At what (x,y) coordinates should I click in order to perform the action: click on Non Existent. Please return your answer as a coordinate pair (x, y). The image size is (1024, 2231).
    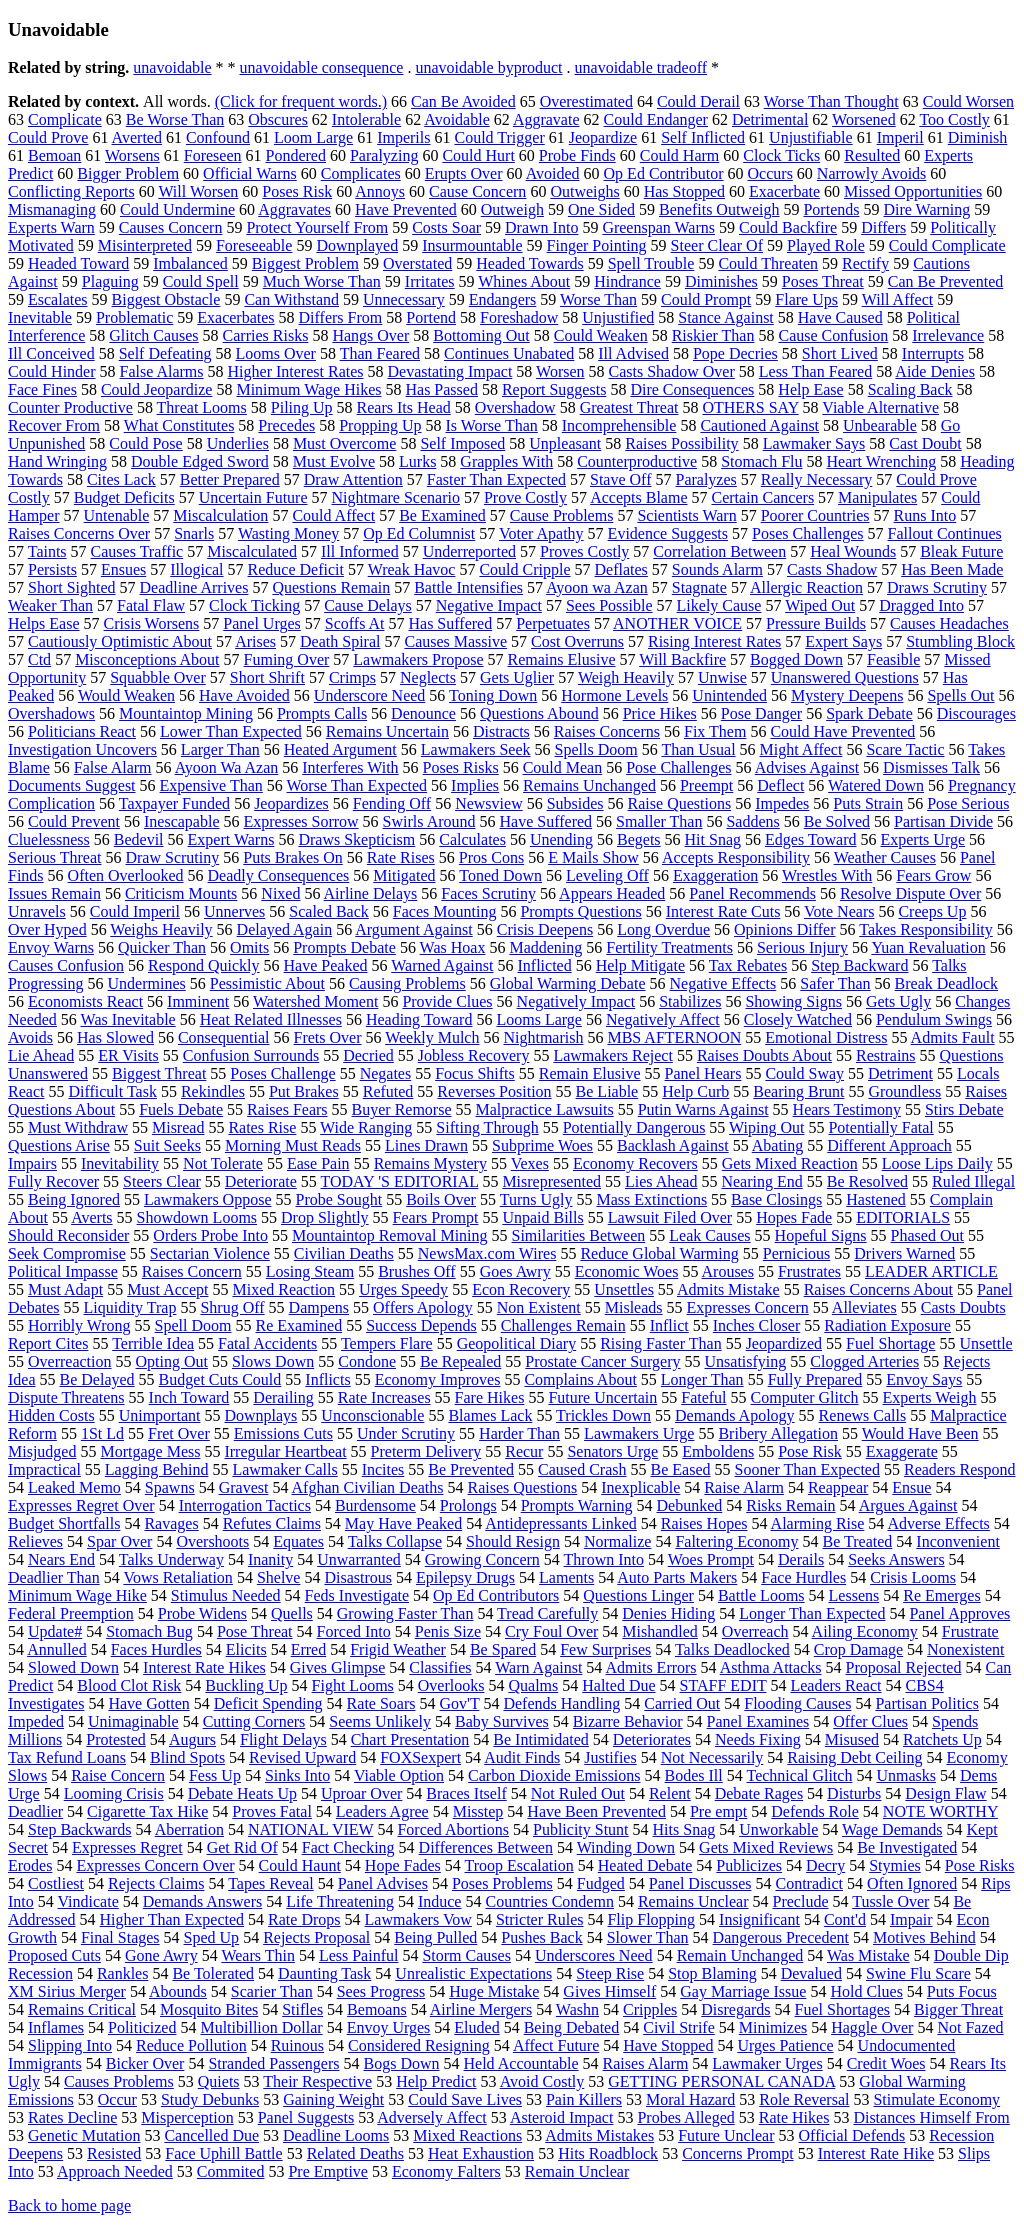
    Looking at the image, I should click on (539, 1307).